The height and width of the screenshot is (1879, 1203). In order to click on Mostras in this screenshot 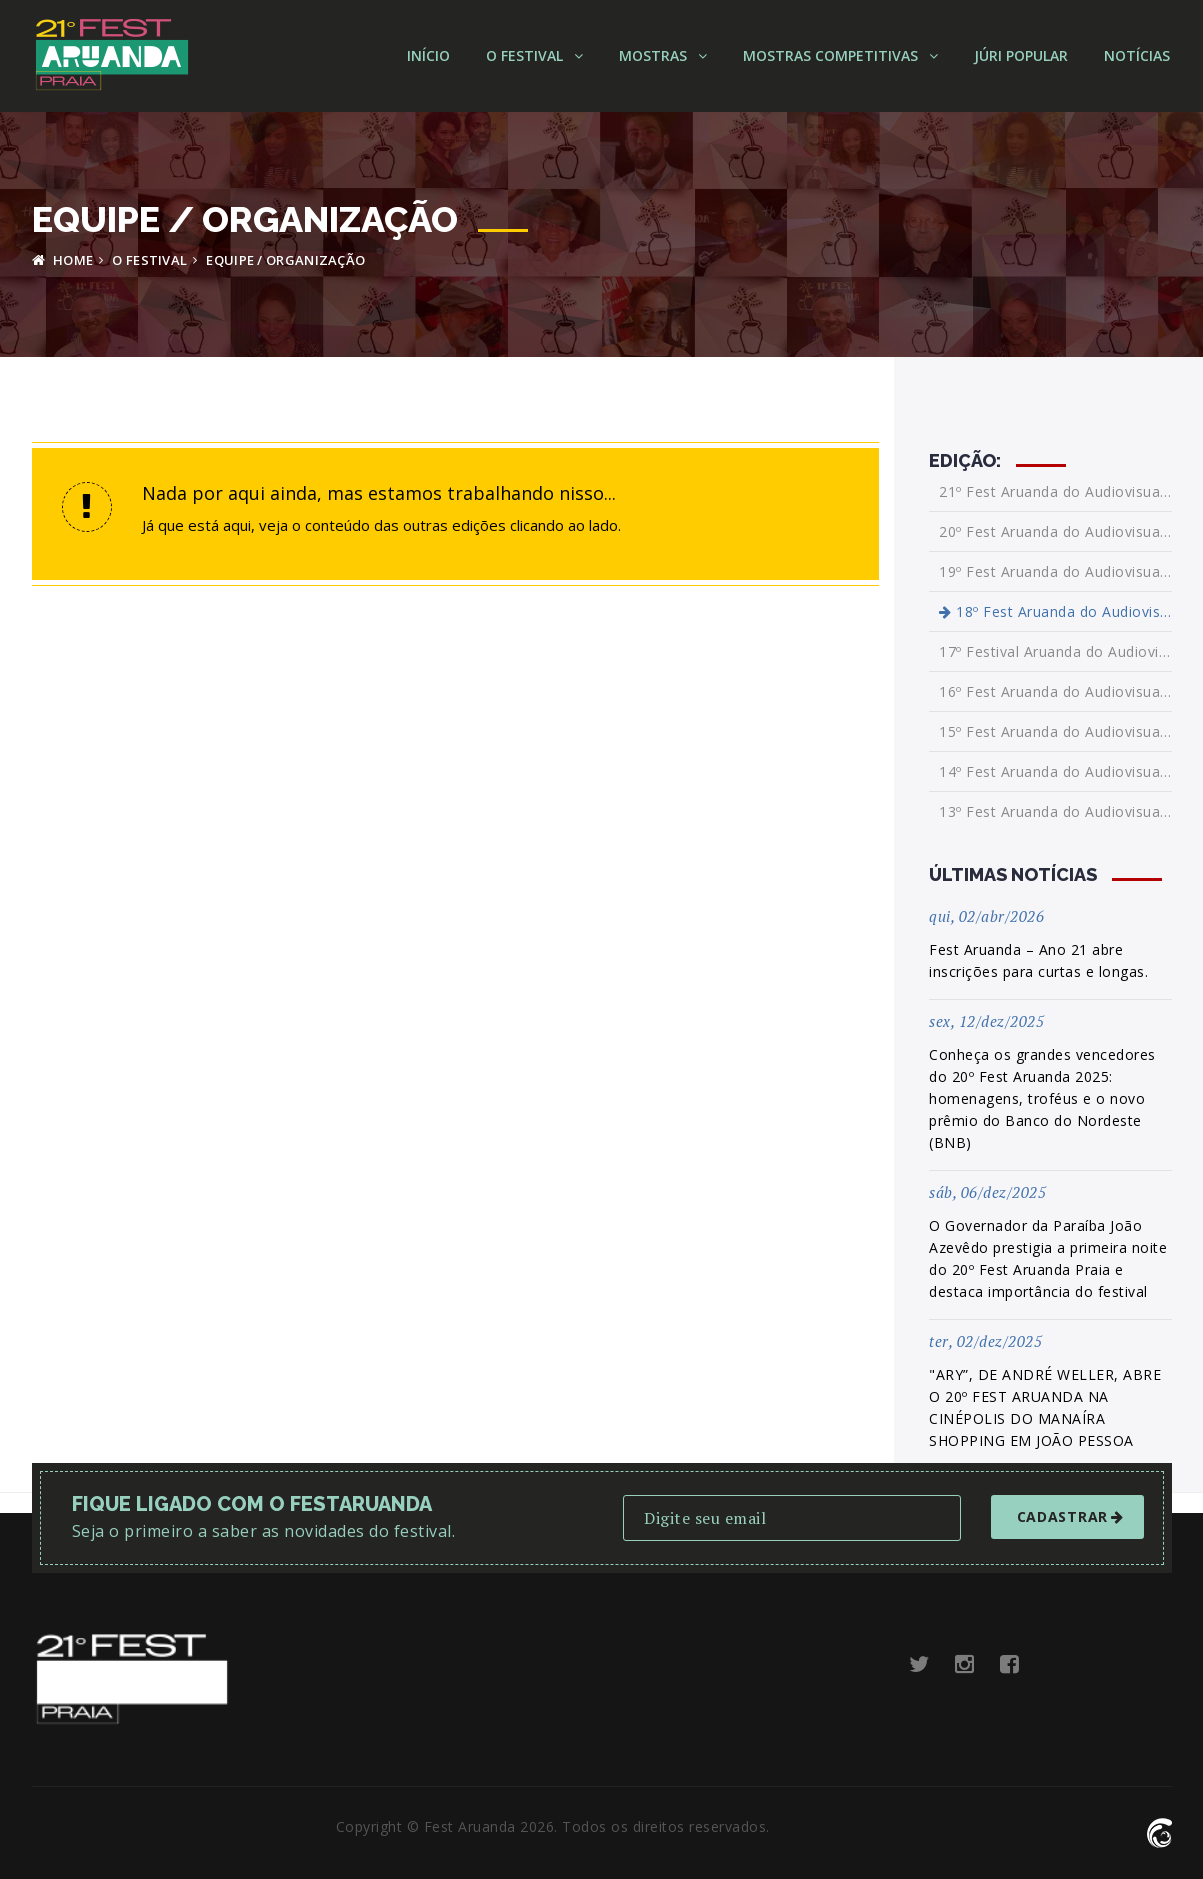, I will do `click(663, 55)`.